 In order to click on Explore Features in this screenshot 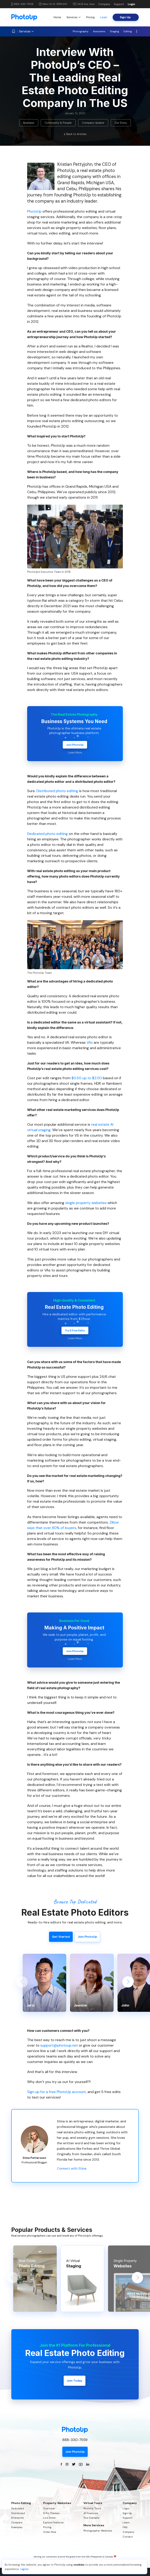, I will do `click(53, 2522)`.